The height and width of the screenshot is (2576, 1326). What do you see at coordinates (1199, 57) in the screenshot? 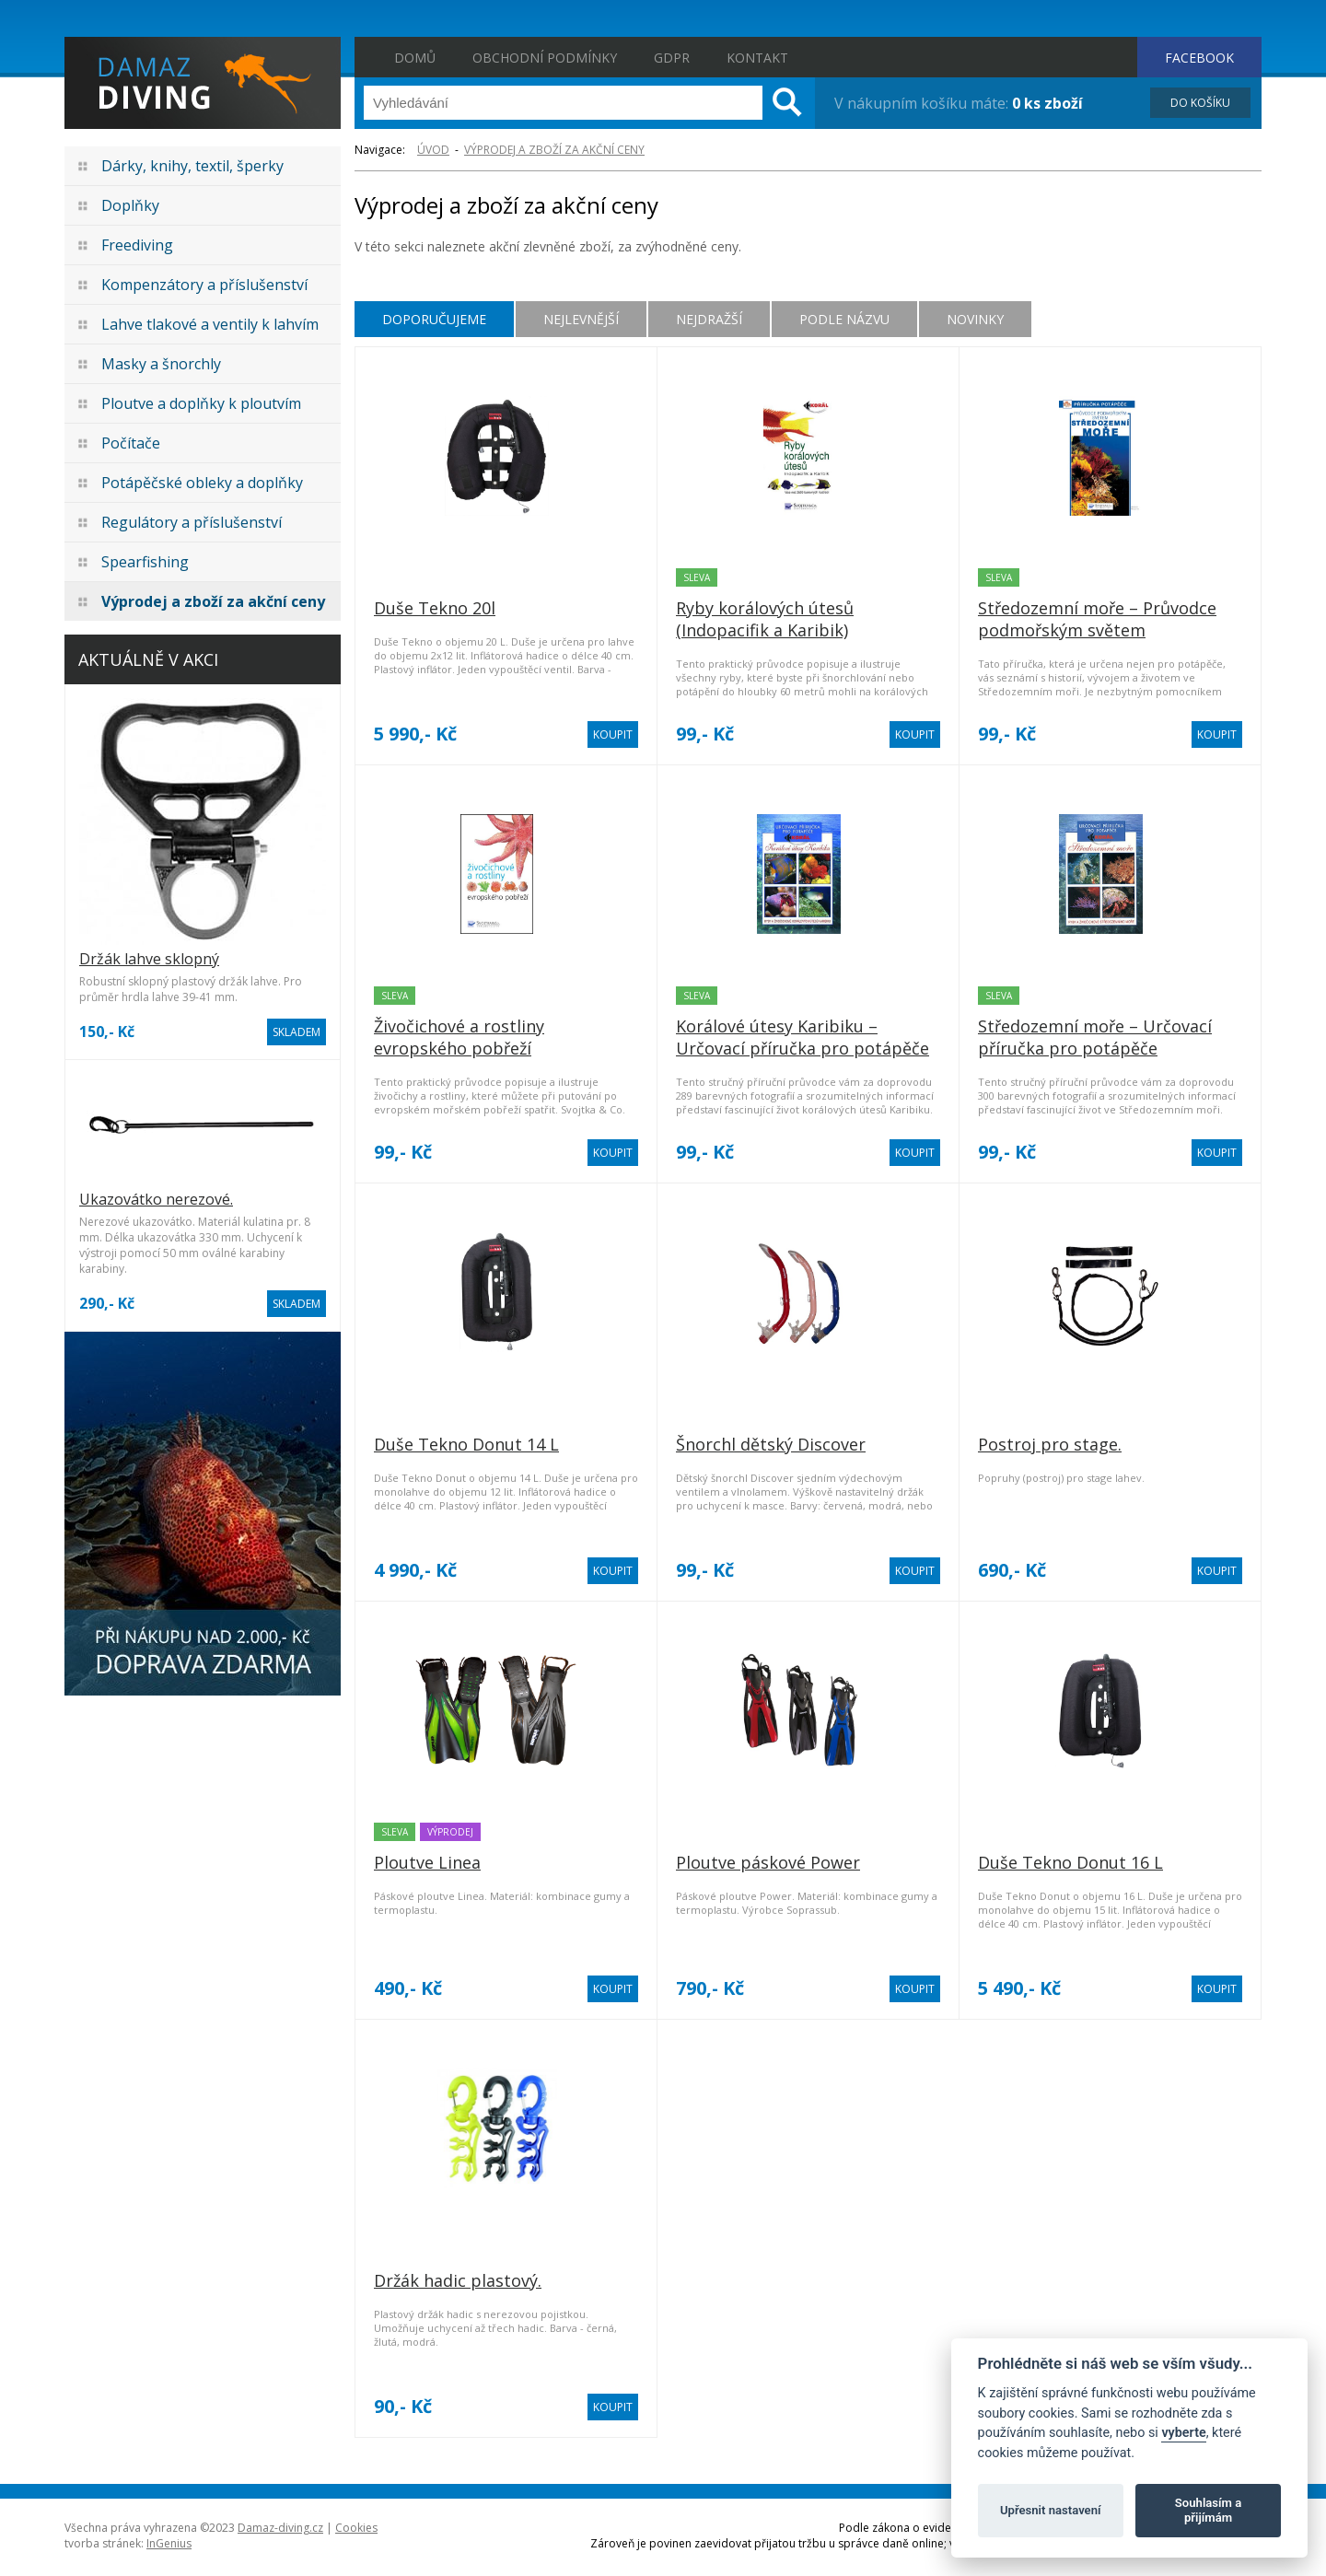
I see `FACEBOOK` at bounding box center [1199, 57].